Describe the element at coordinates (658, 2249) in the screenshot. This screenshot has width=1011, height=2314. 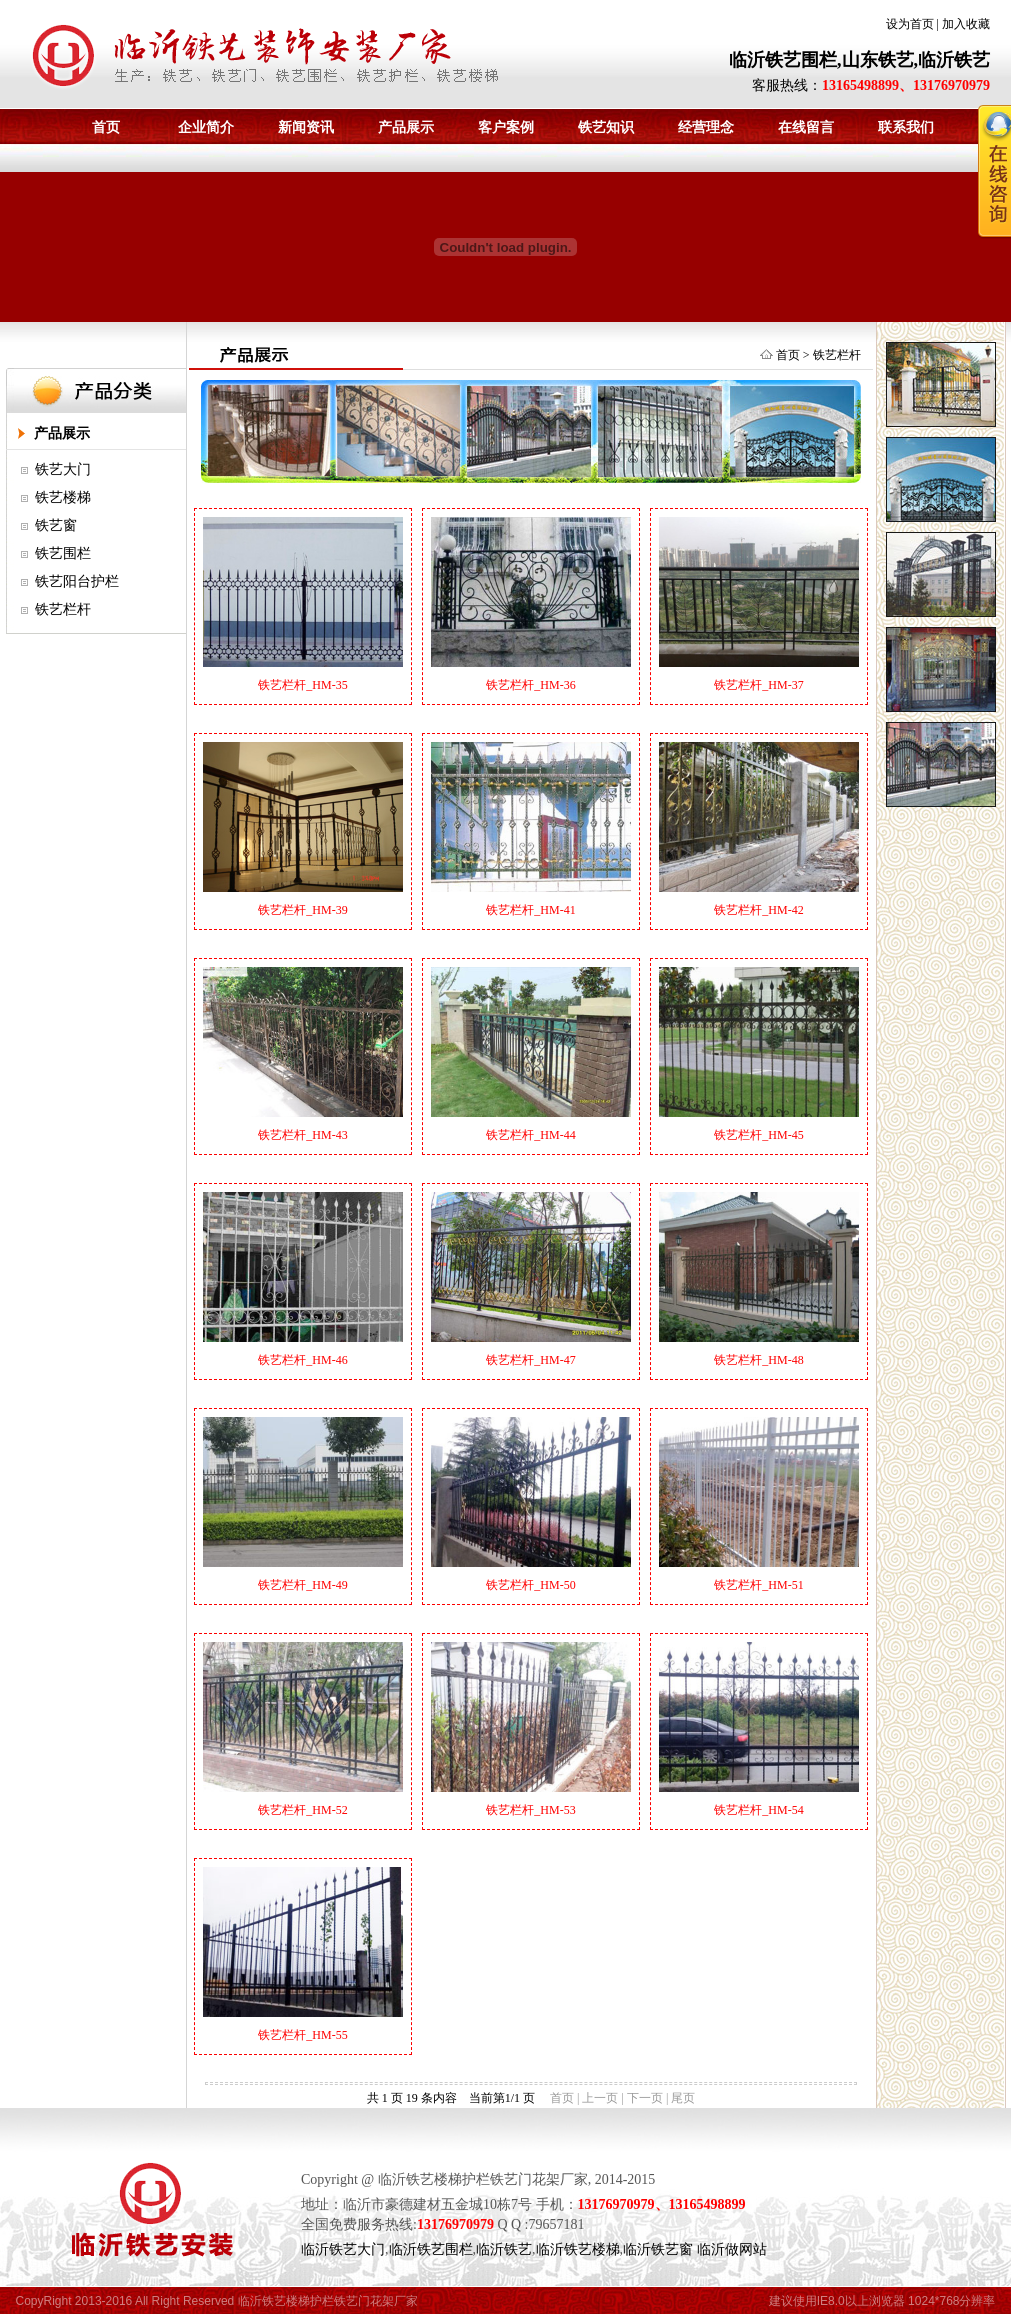
I see `临沂铁艺窗` at that location.